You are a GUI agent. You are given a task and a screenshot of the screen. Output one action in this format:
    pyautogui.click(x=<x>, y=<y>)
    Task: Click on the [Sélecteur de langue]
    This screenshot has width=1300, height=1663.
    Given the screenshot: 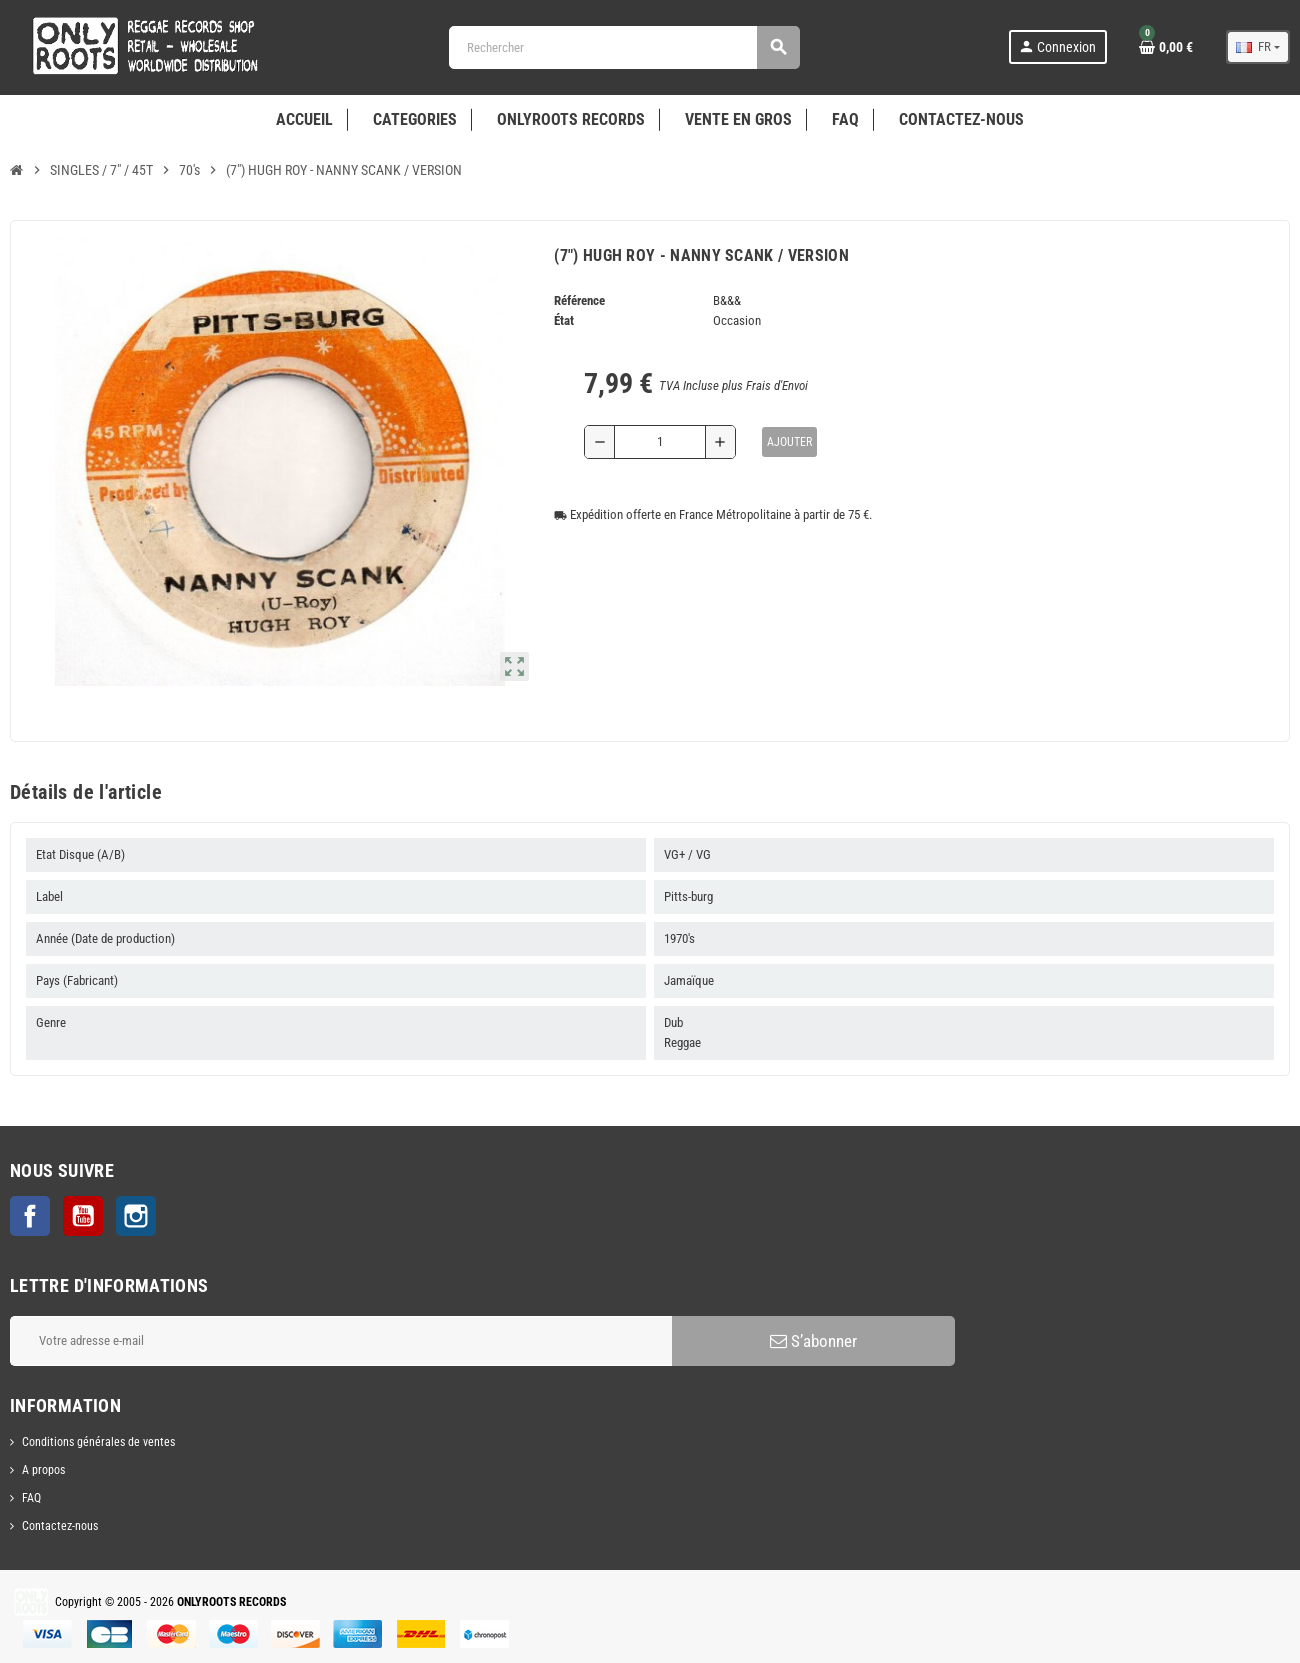 What is the action you would take?
    pyautogui.click(x=1258, y=47)
    